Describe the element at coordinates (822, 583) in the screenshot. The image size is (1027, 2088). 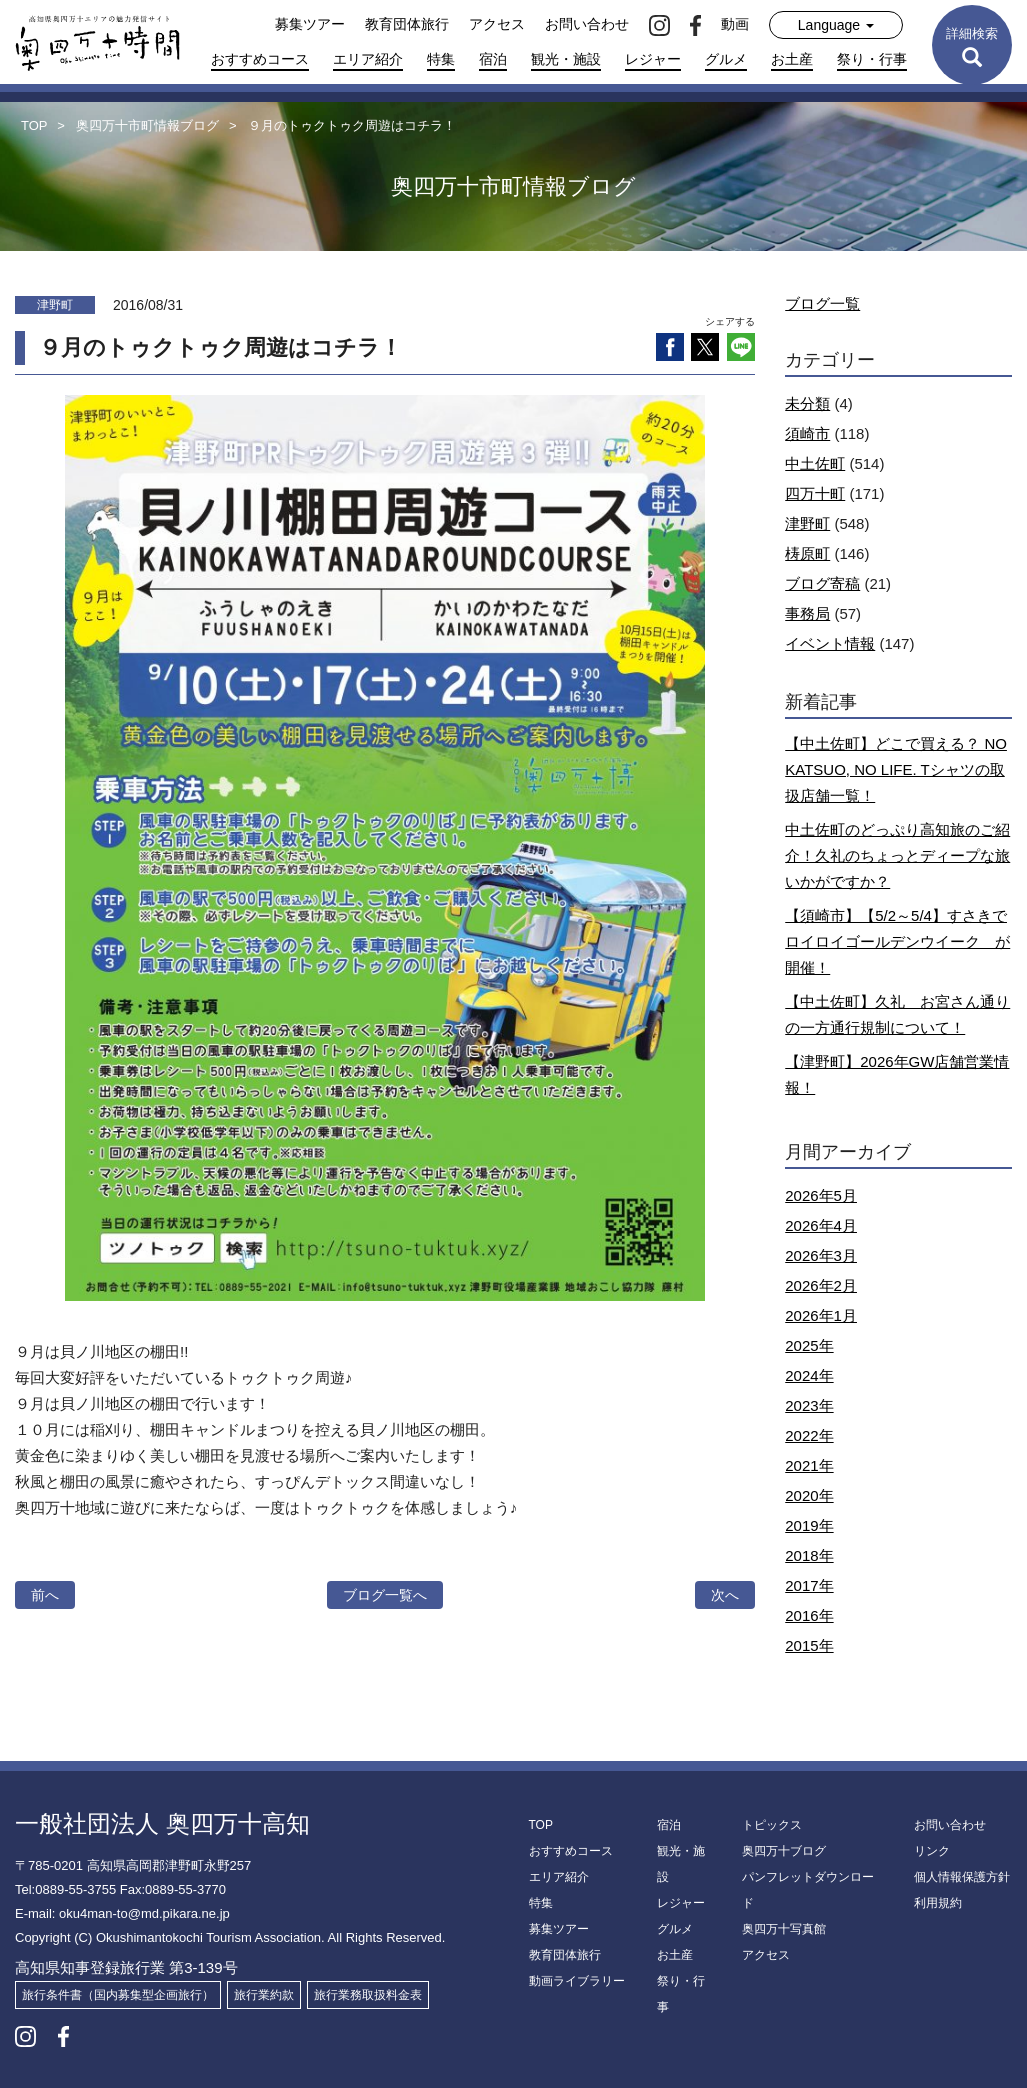
I see `ブログ寄稿` at that location.